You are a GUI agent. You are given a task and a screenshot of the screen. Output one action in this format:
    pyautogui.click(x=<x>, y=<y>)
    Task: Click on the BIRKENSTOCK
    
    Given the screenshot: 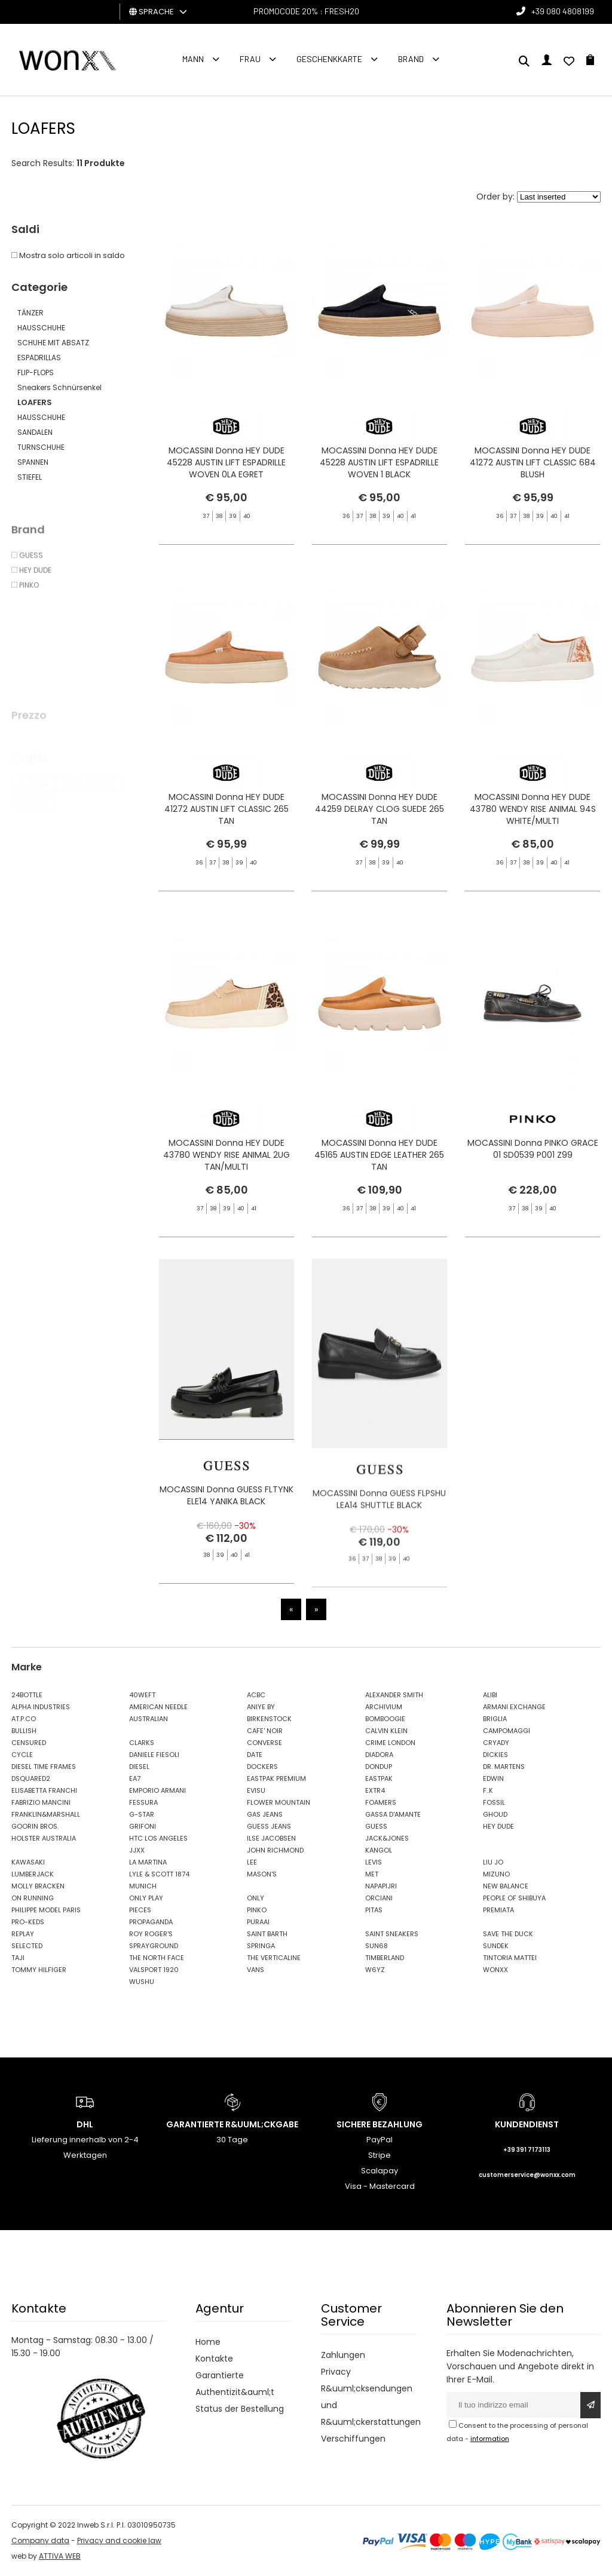 What is the action you would take?
    pyautogui.click(x=269, y=1719)
    